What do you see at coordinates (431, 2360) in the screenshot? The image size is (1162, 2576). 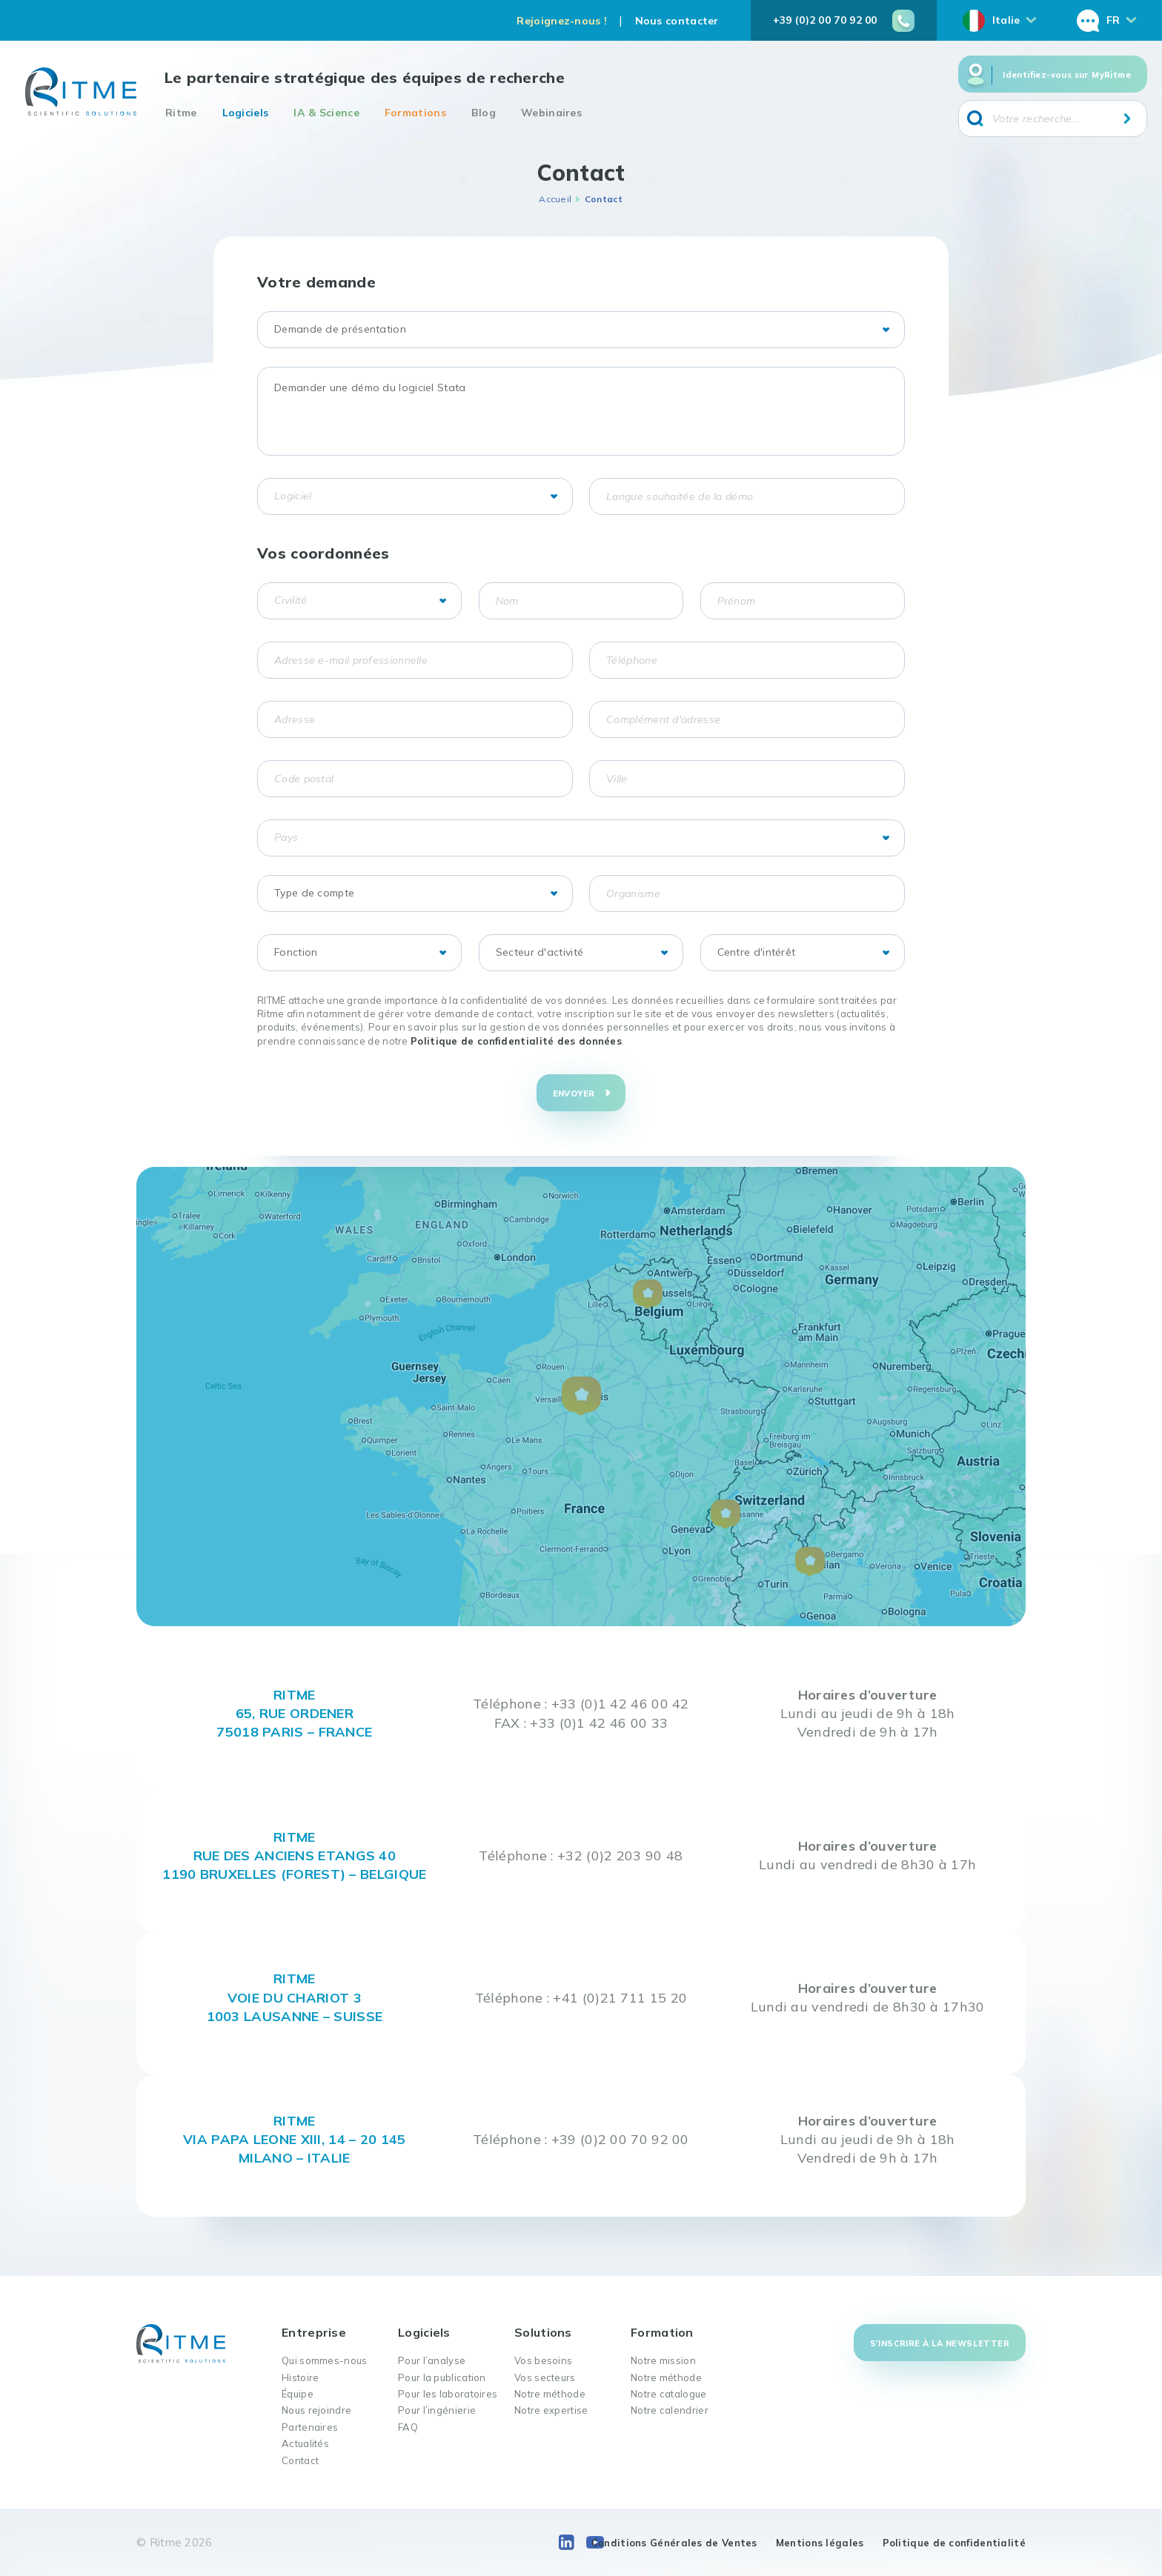 I see `Pour l’analyse` at bounding box center [431, 2360].